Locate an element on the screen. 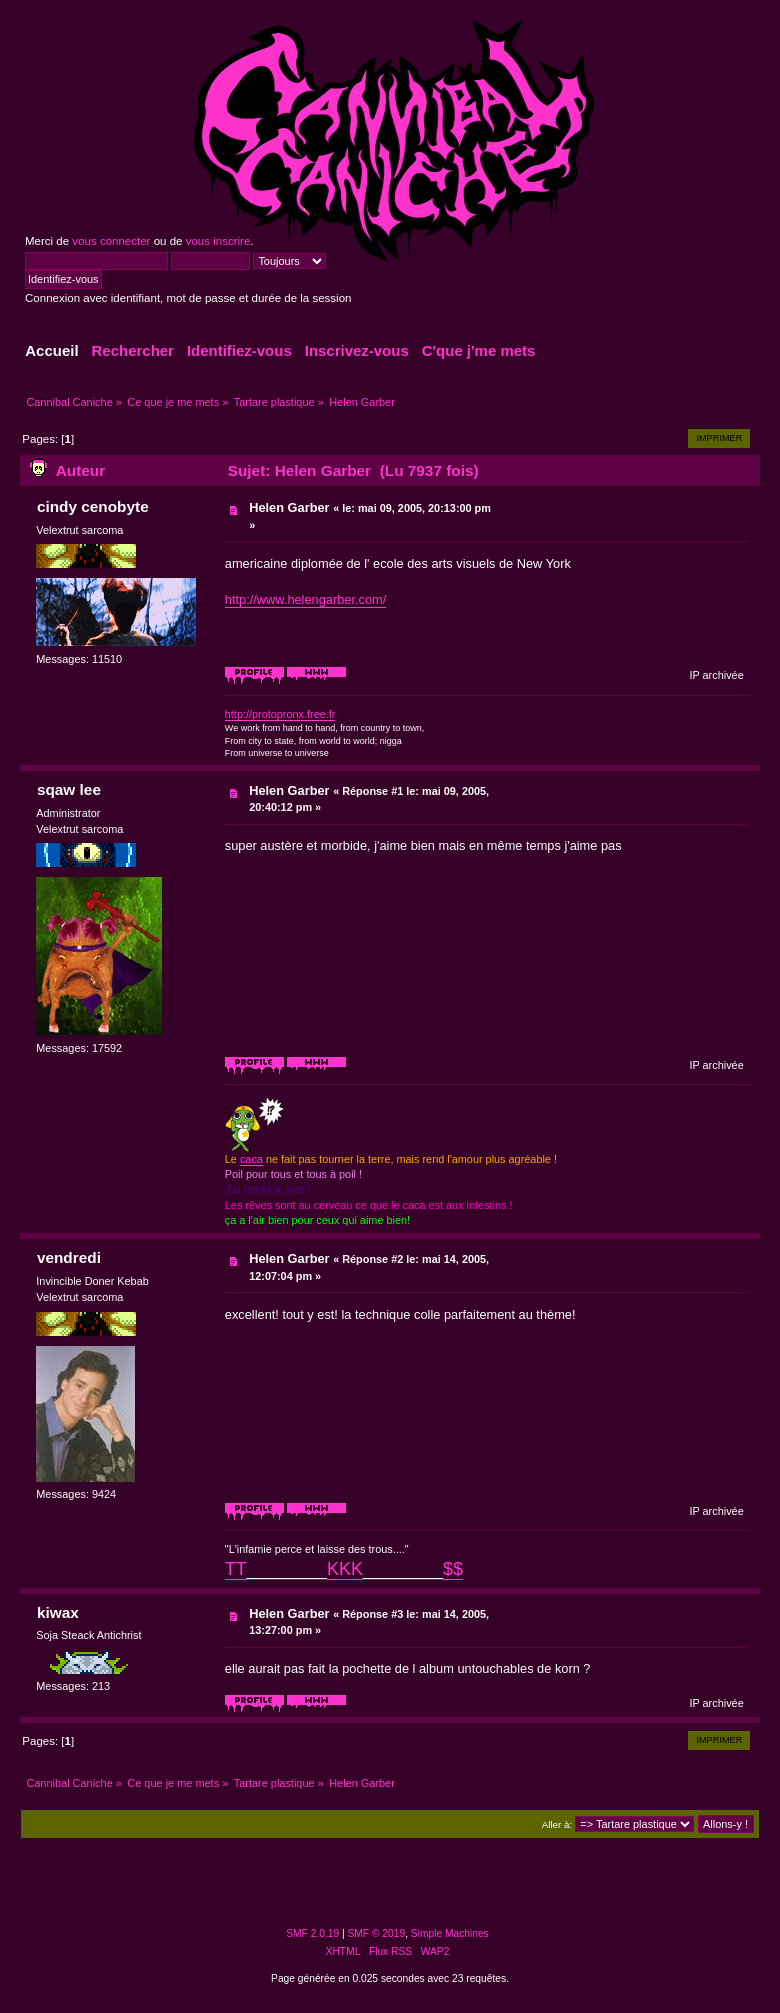  http://www.helengarber.com/ is located at coordinates (305, 599).